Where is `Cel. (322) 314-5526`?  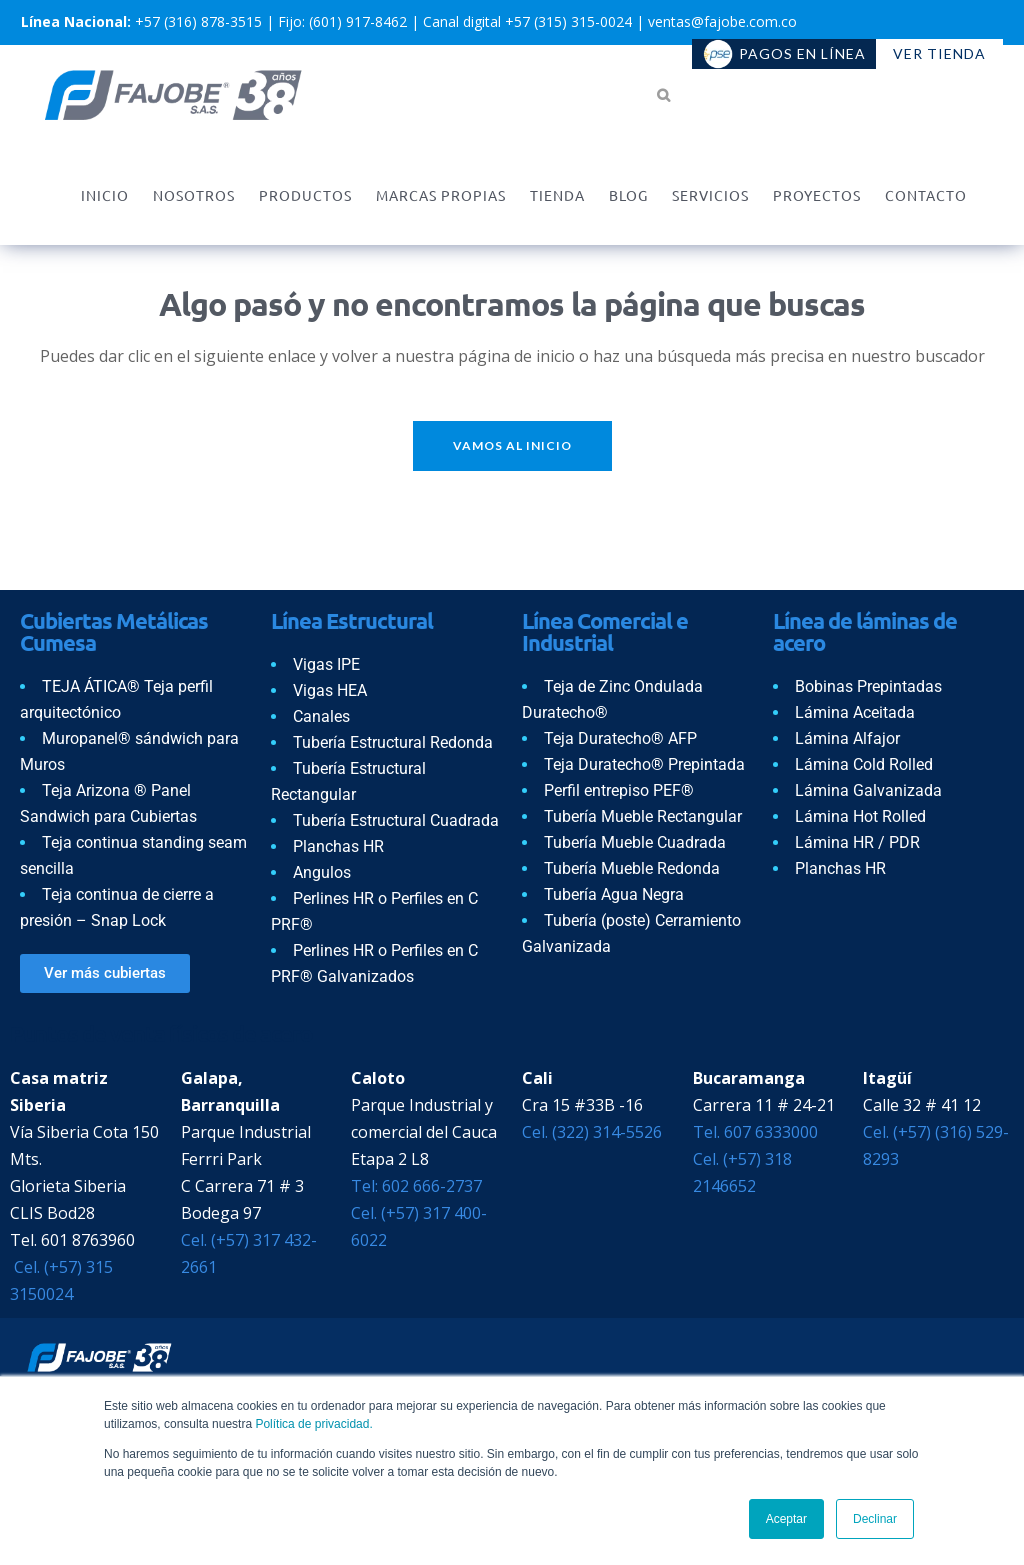
Cel. (322) 314-5526 is located at coordinates (592, 1132).